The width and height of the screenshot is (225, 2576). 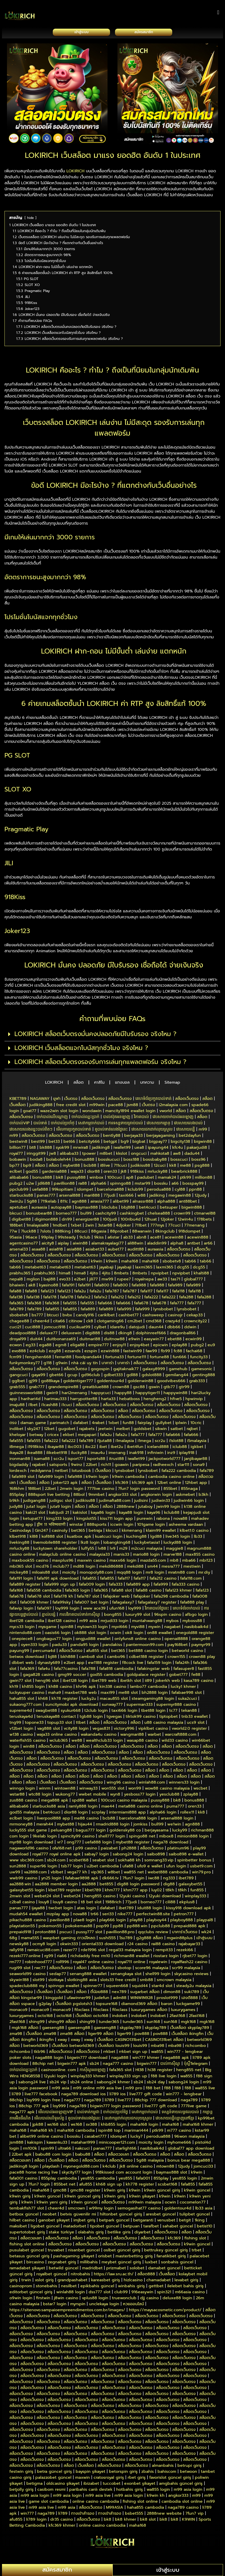 I want to click on k9win giriş, so click(x=114, y=2193).